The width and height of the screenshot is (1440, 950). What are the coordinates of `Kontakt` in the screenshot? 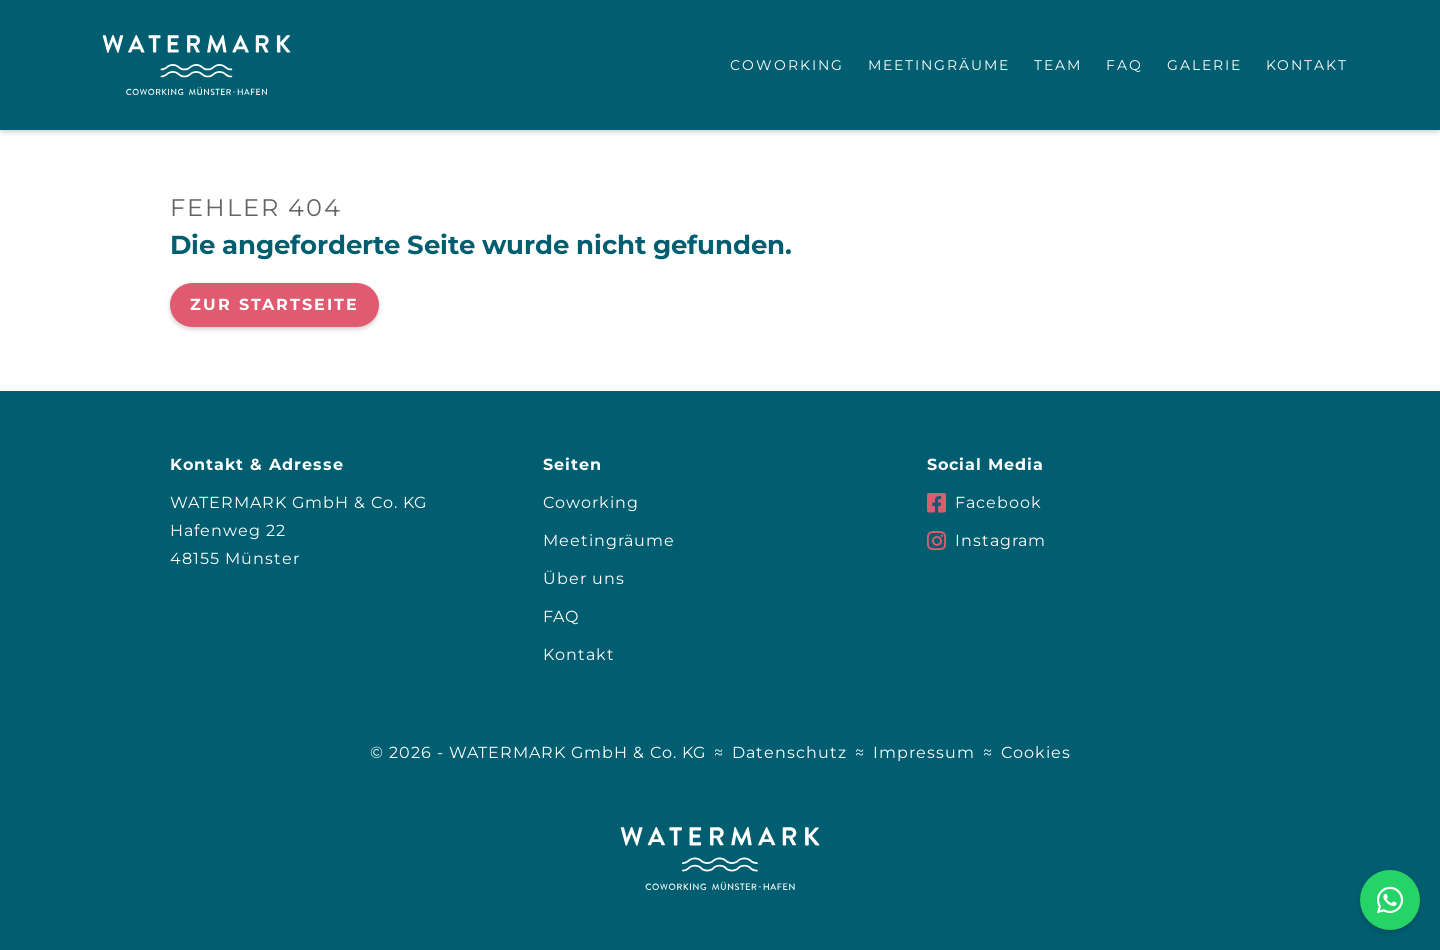 It's located at (1307, 65).